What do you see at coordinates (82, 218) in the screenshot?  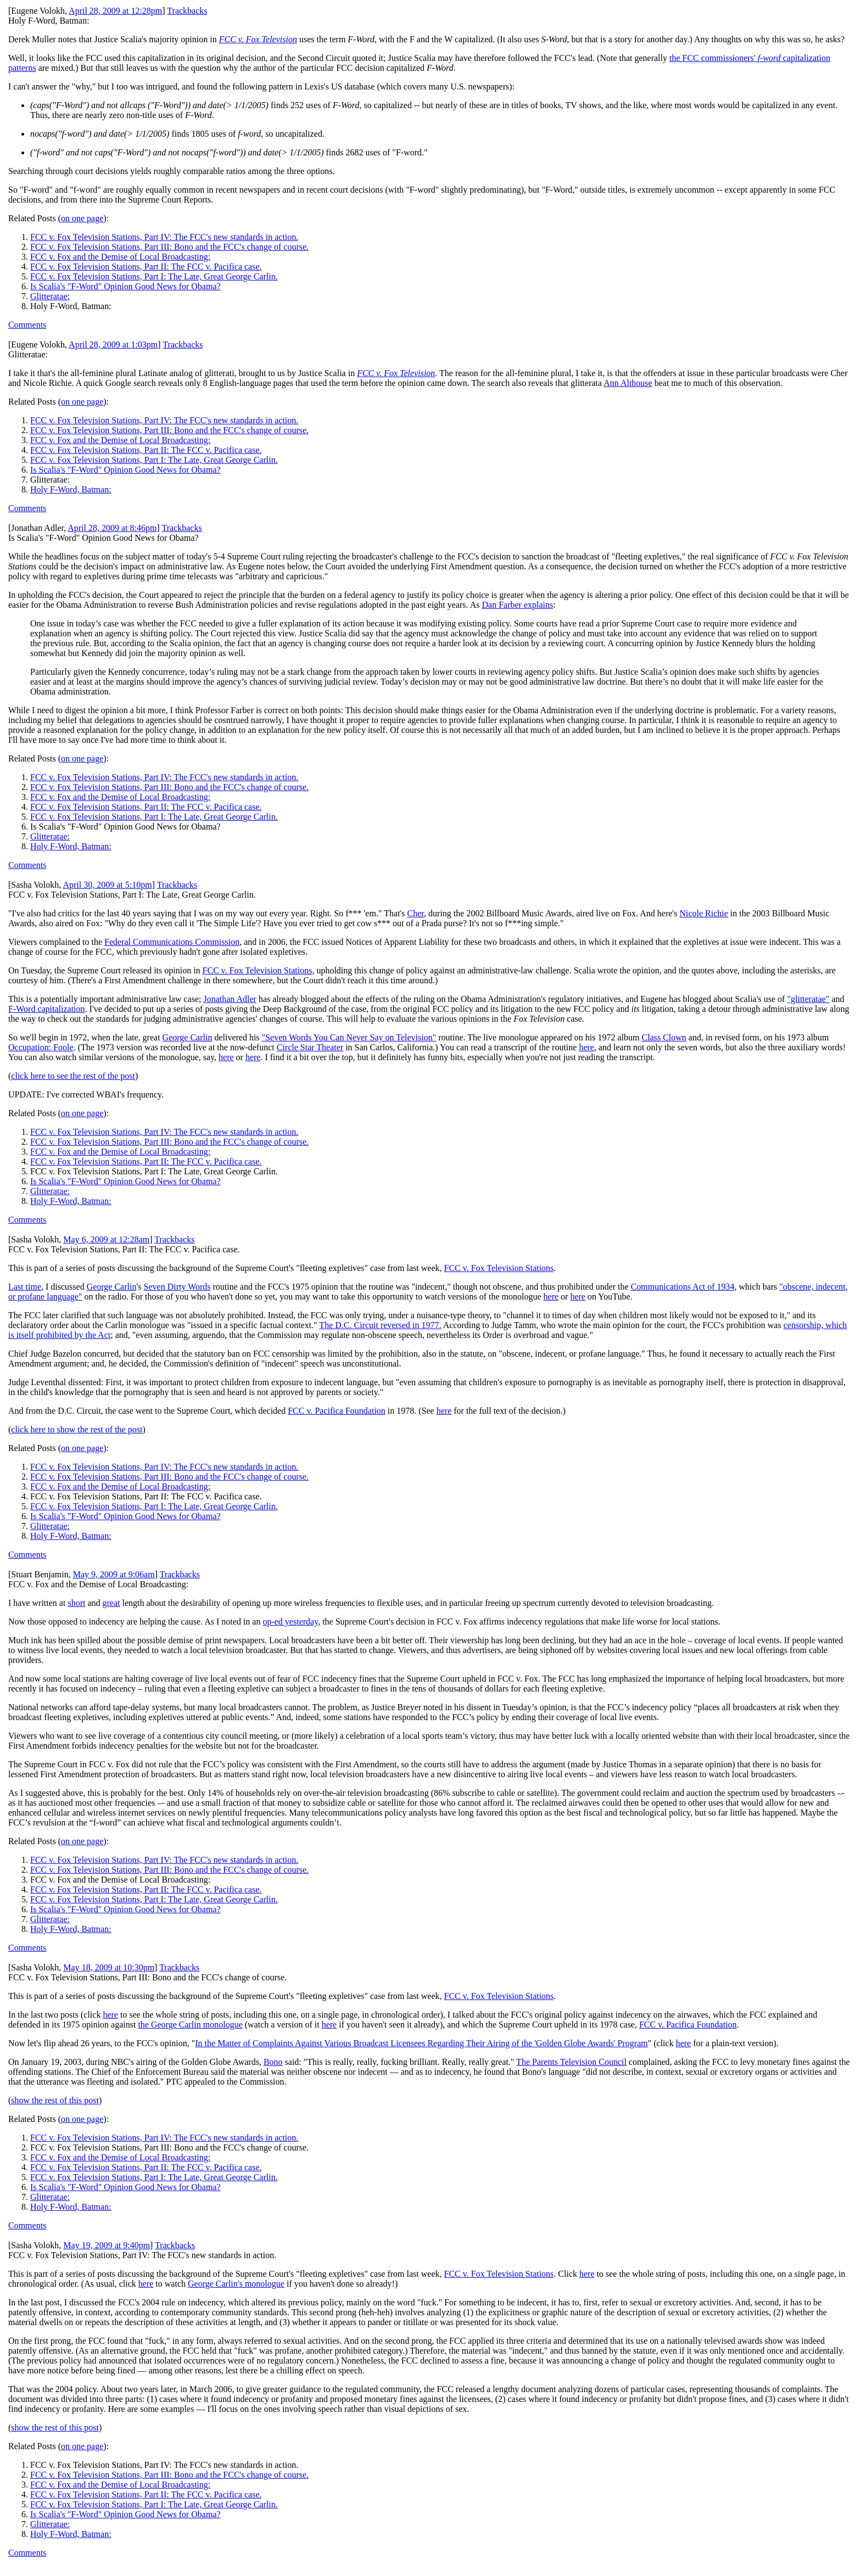 I see `on one page` at bounding box center [82, 218].